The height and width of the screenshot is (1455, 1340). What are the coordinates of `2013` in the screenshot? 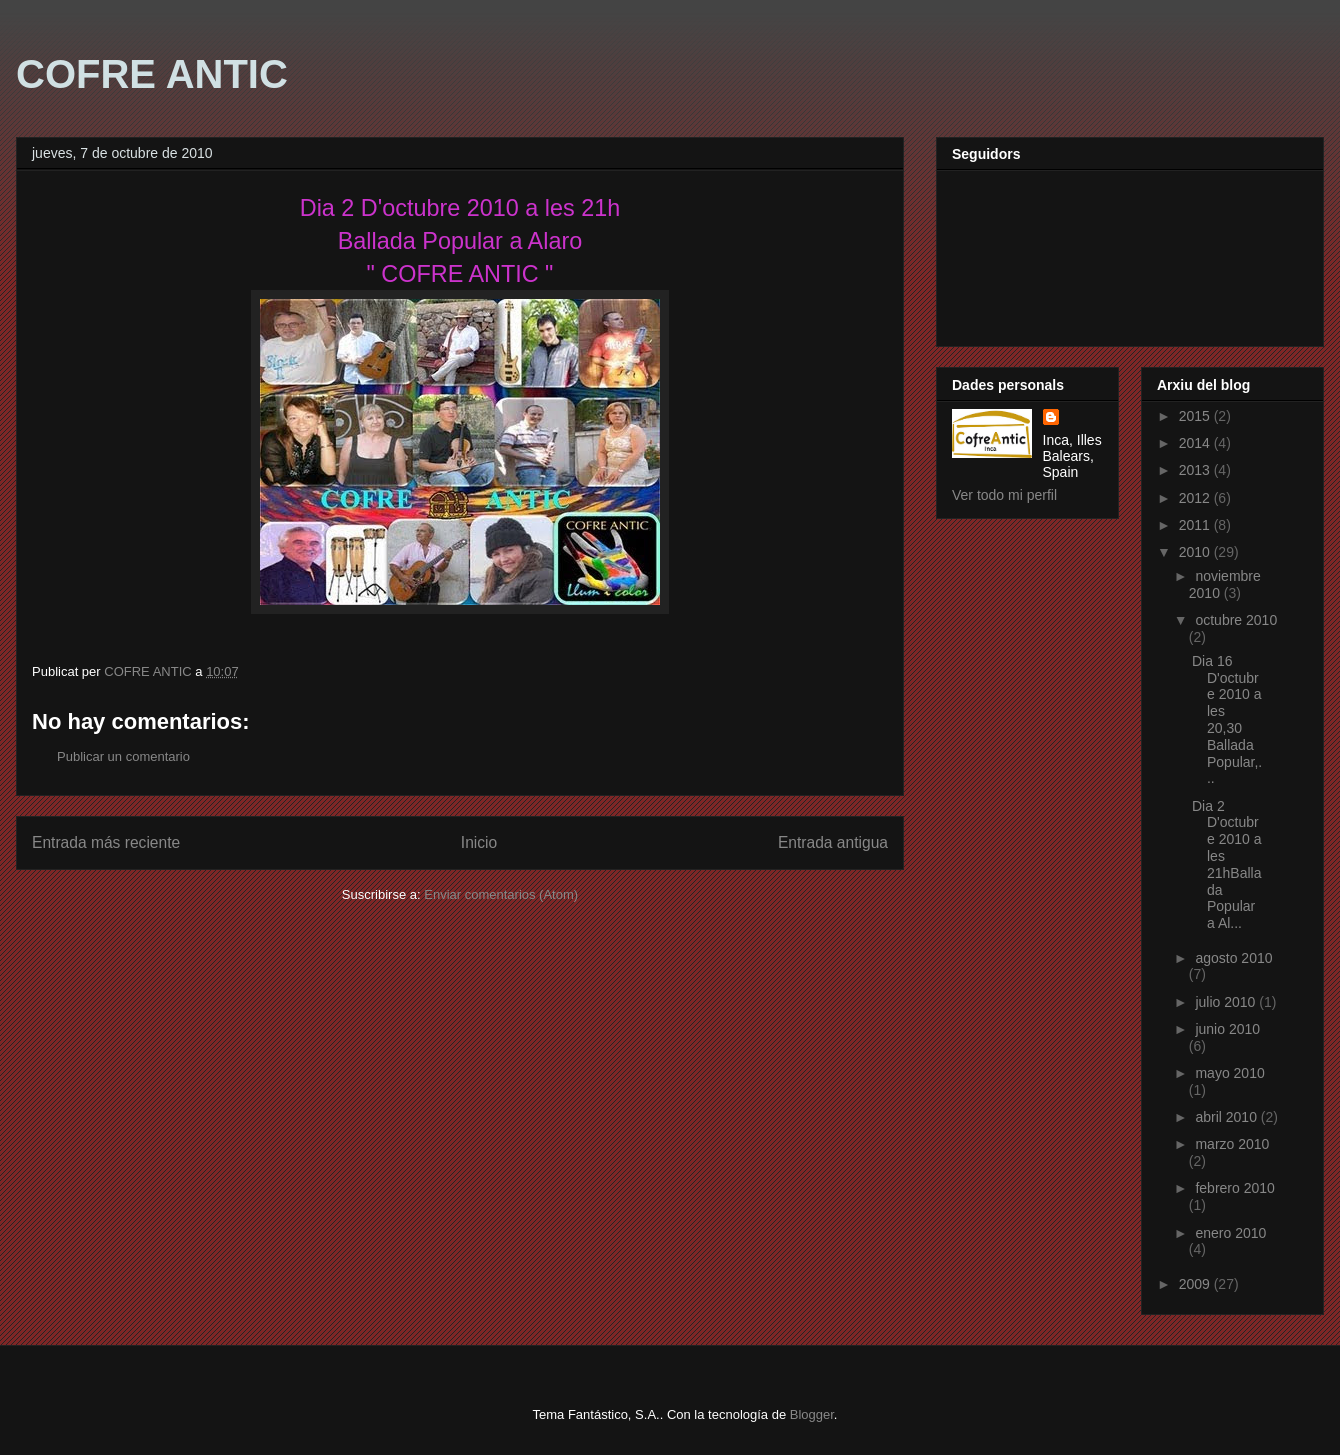 It's located at (1196, 470).